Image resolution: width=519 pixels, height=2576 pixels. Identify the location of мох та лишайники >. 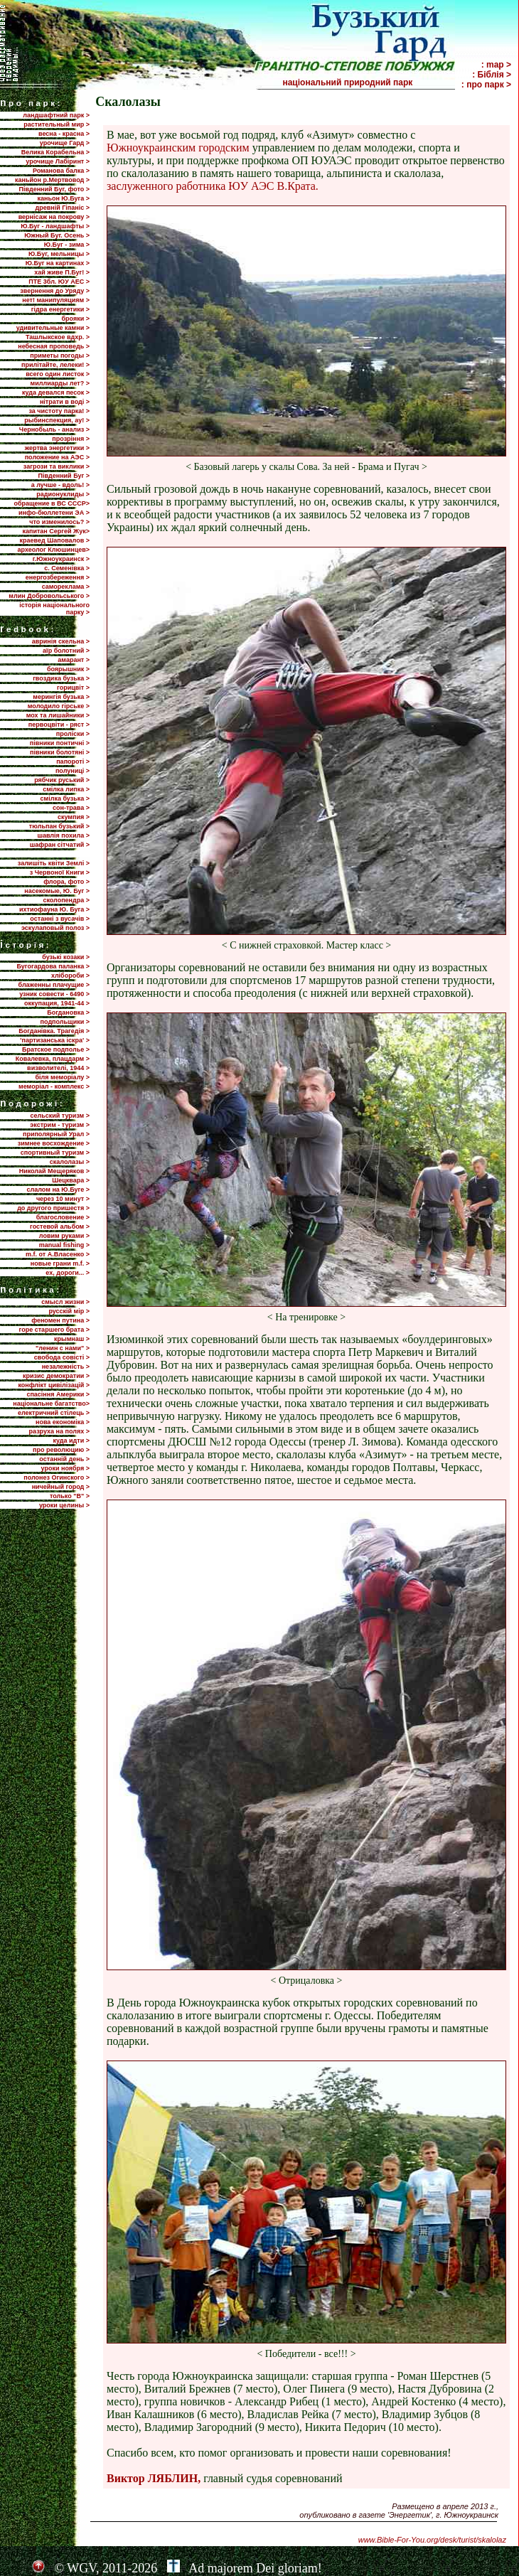
(58, 715).